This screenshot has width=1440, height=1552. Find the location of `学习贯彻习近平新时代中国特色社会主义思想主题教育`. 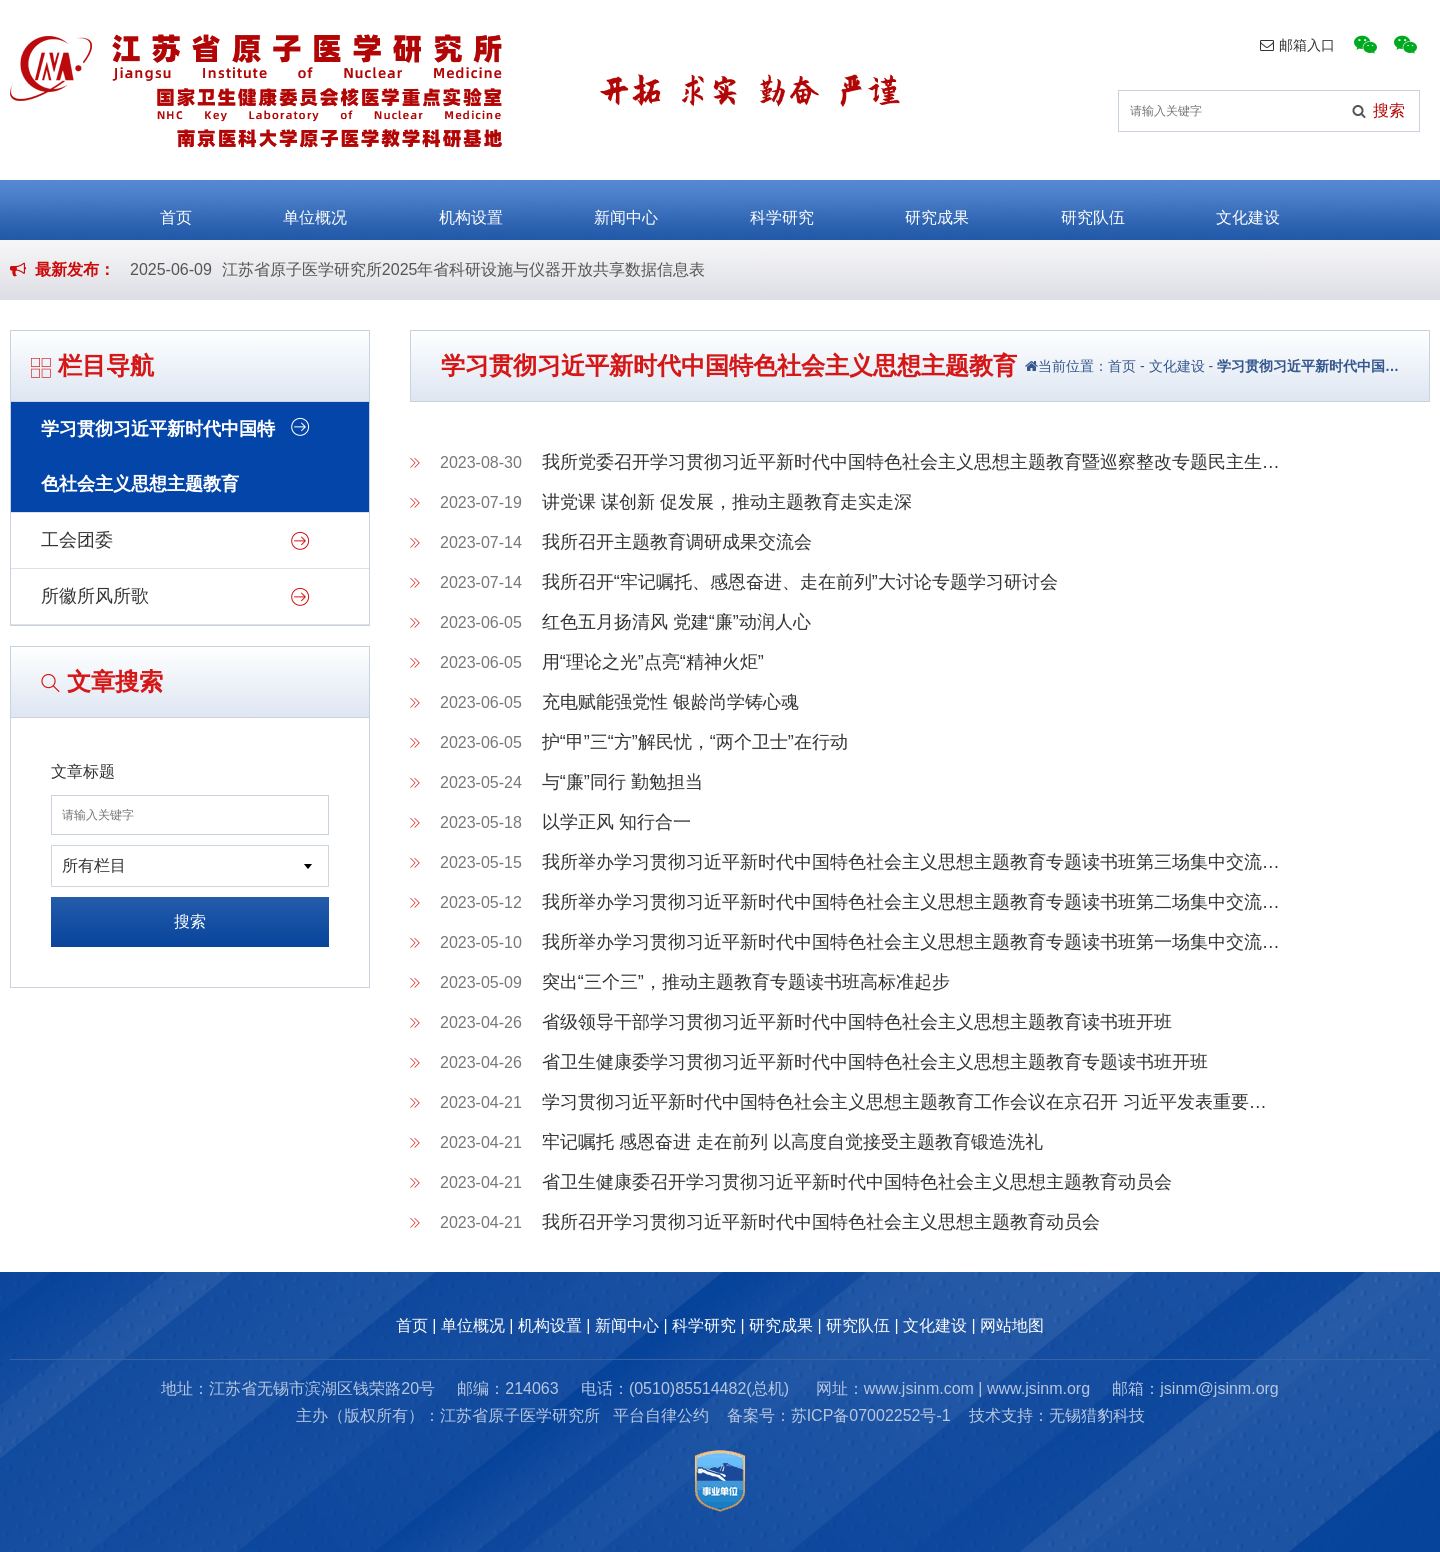

学习贯彻习近平新时代中国特色社会主义思想主题教育 is located at coordinates (158, 456).